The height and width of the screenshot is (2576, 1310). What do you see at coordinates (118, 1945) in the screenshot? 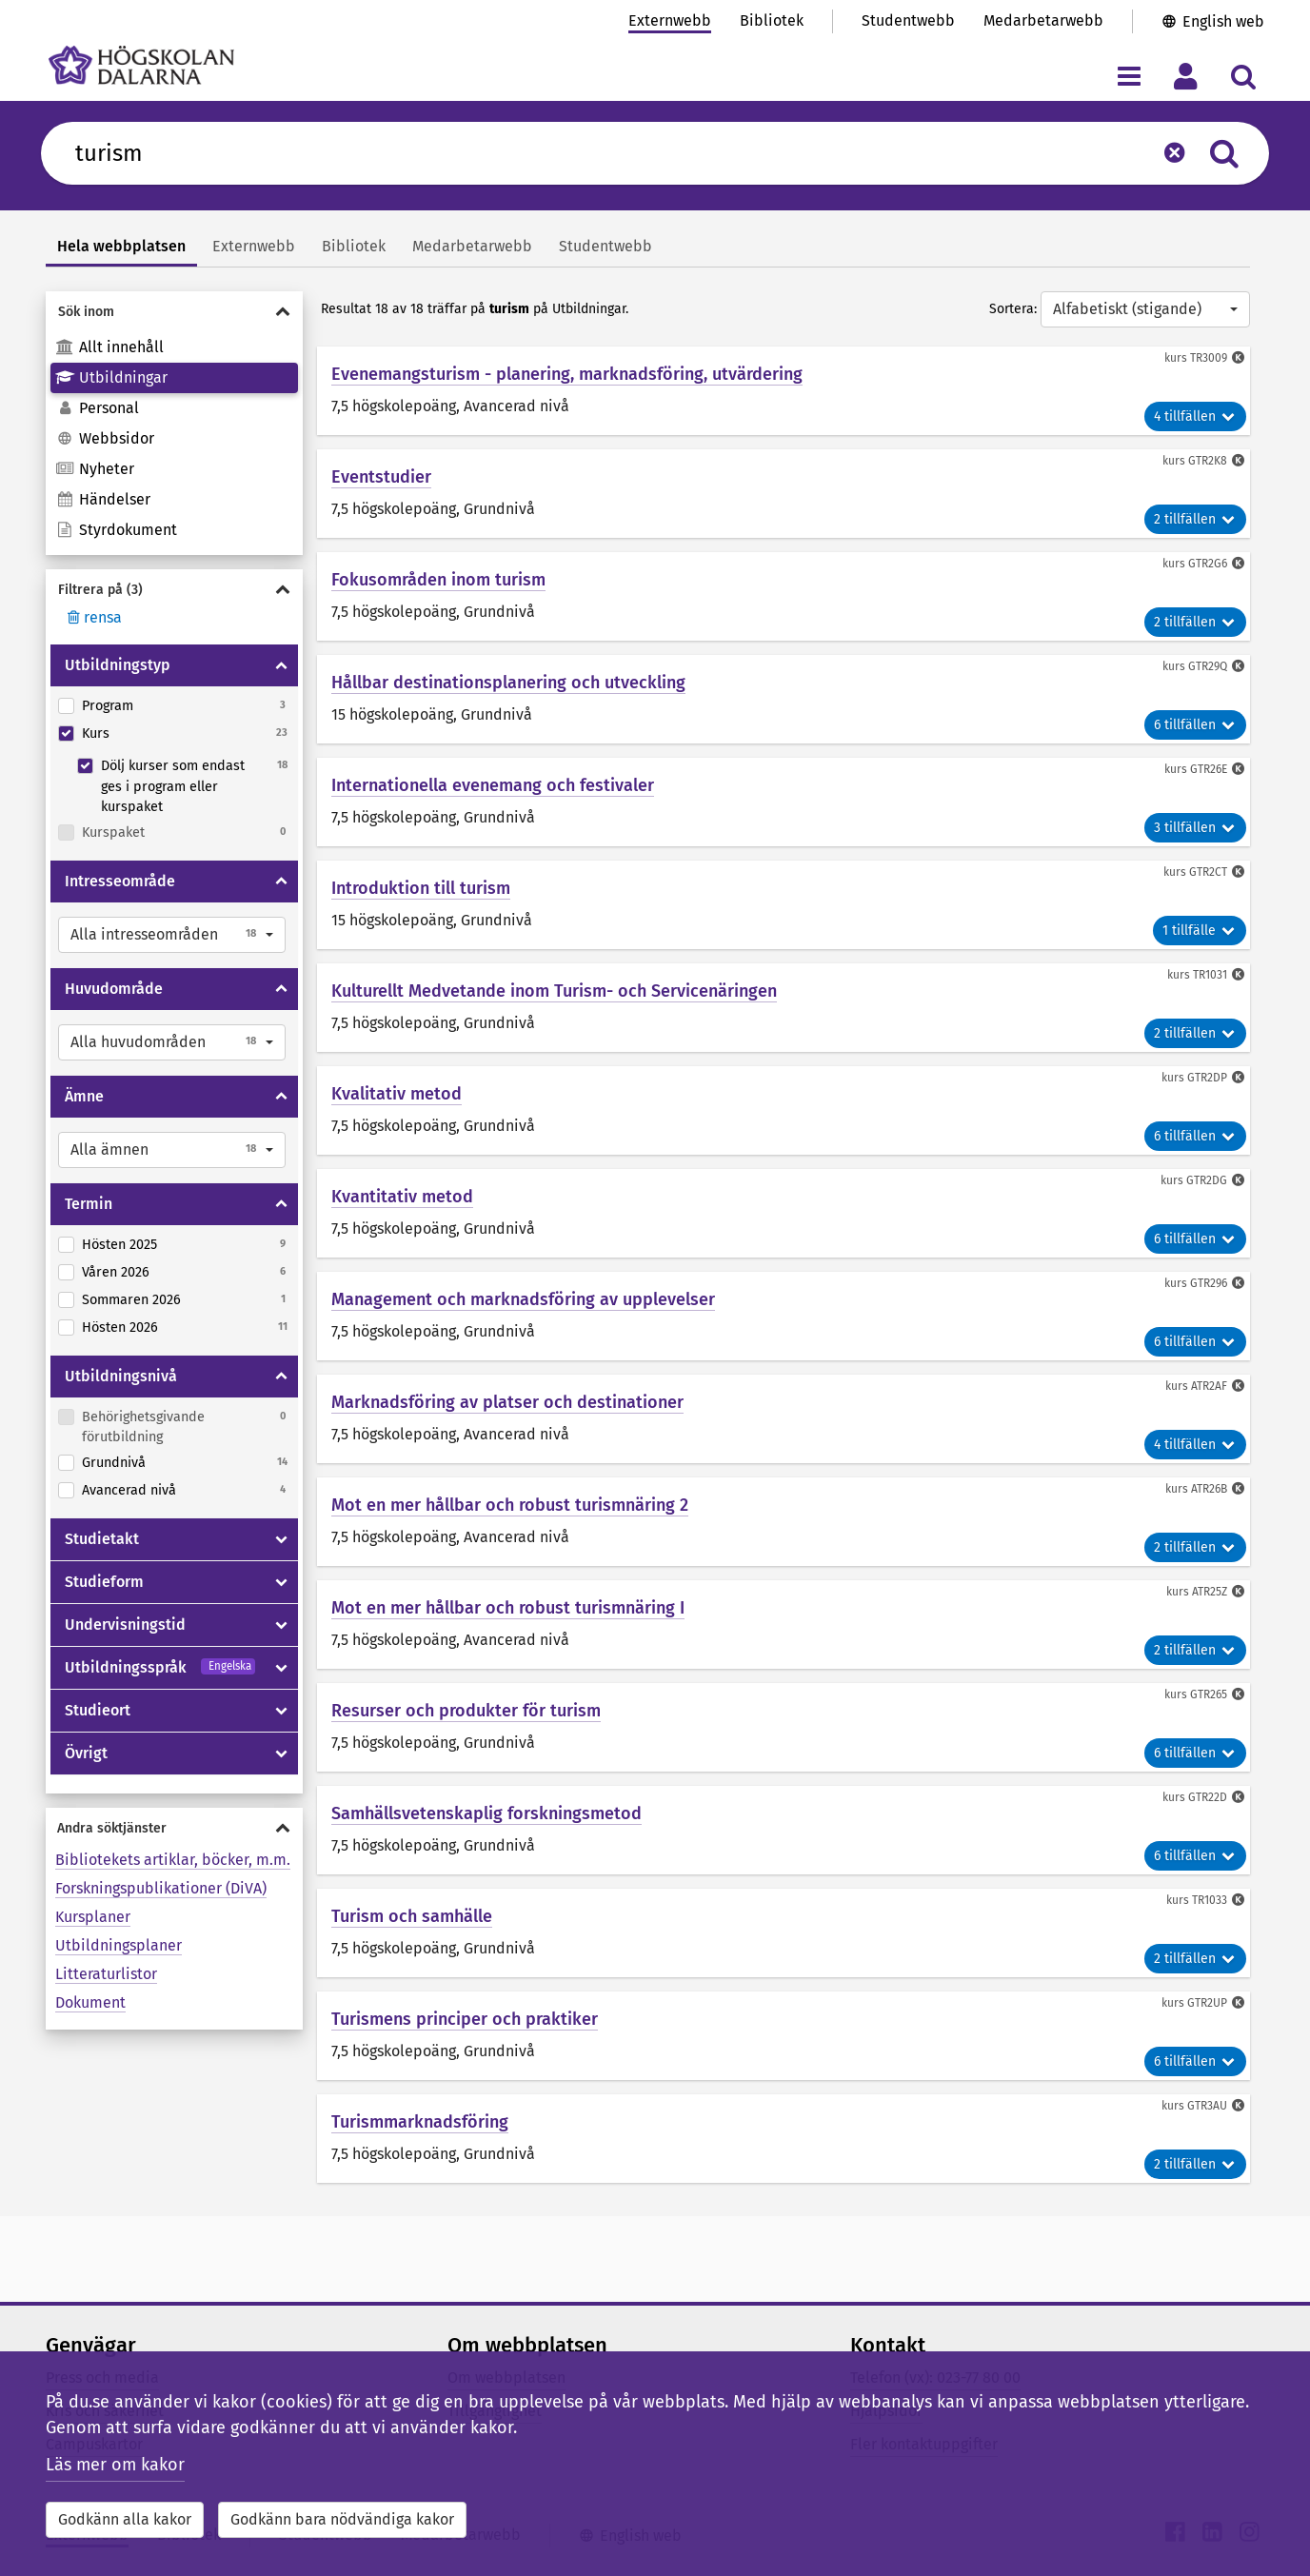
I see `Utbildningsplaner` at bounding box center [118, 1945].